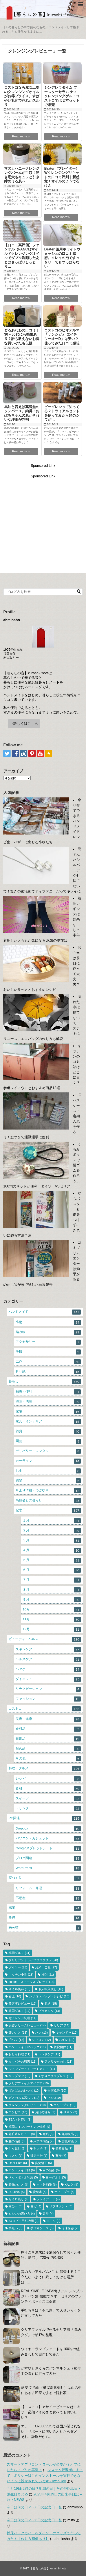 This screenshot has height=2576, width=86. I want to click on リフォーム・修理, so click(48, 1888).